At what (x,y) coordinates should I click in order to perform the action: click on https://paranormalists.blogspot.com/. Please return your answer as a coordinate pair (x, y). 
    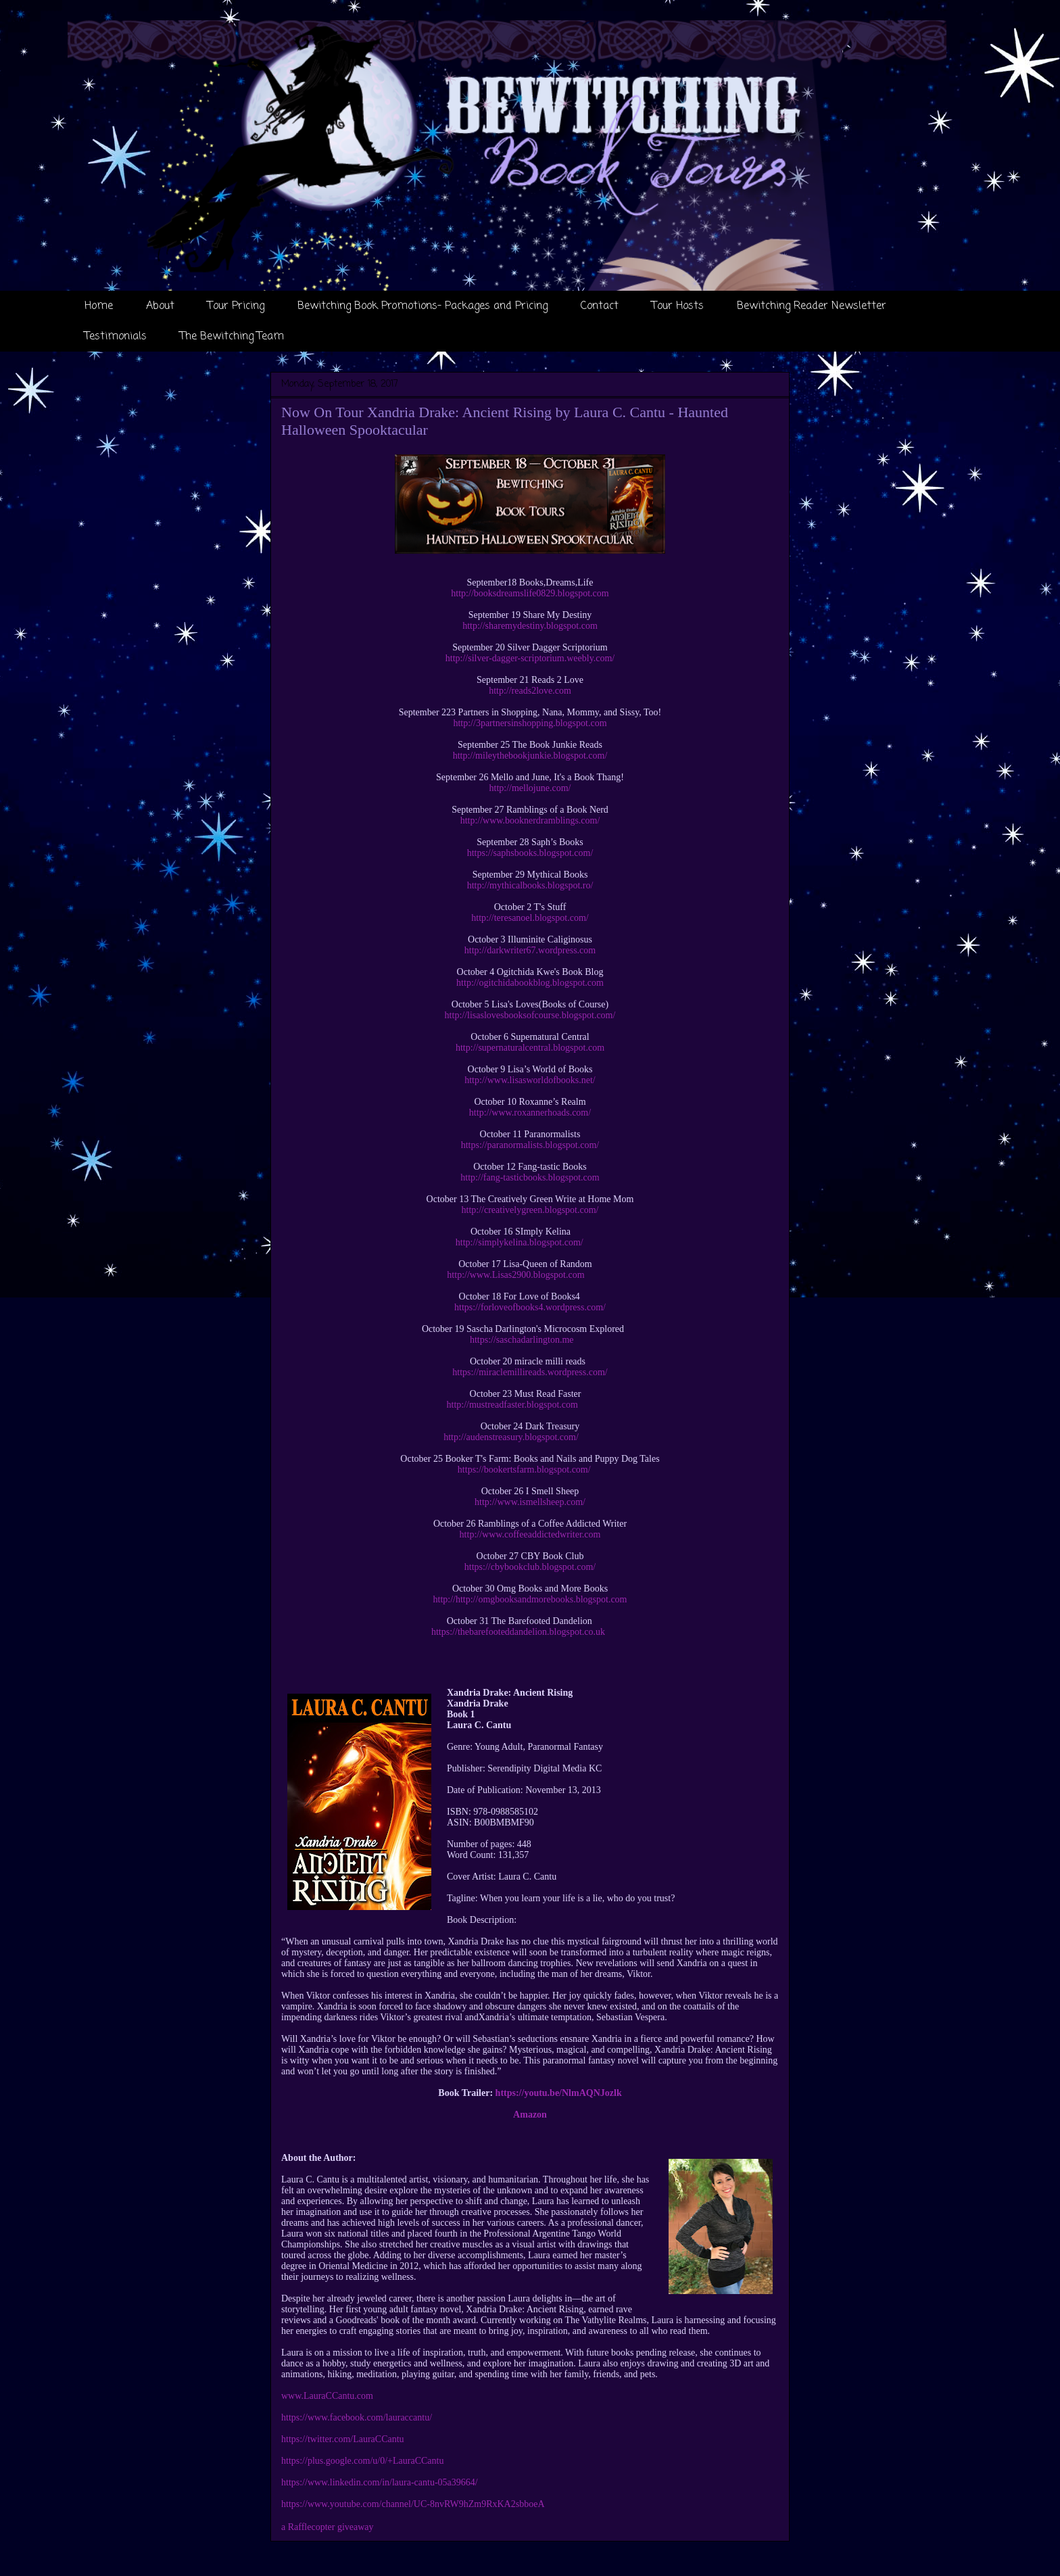
    Looking at the image, I should click on (530, 1145).